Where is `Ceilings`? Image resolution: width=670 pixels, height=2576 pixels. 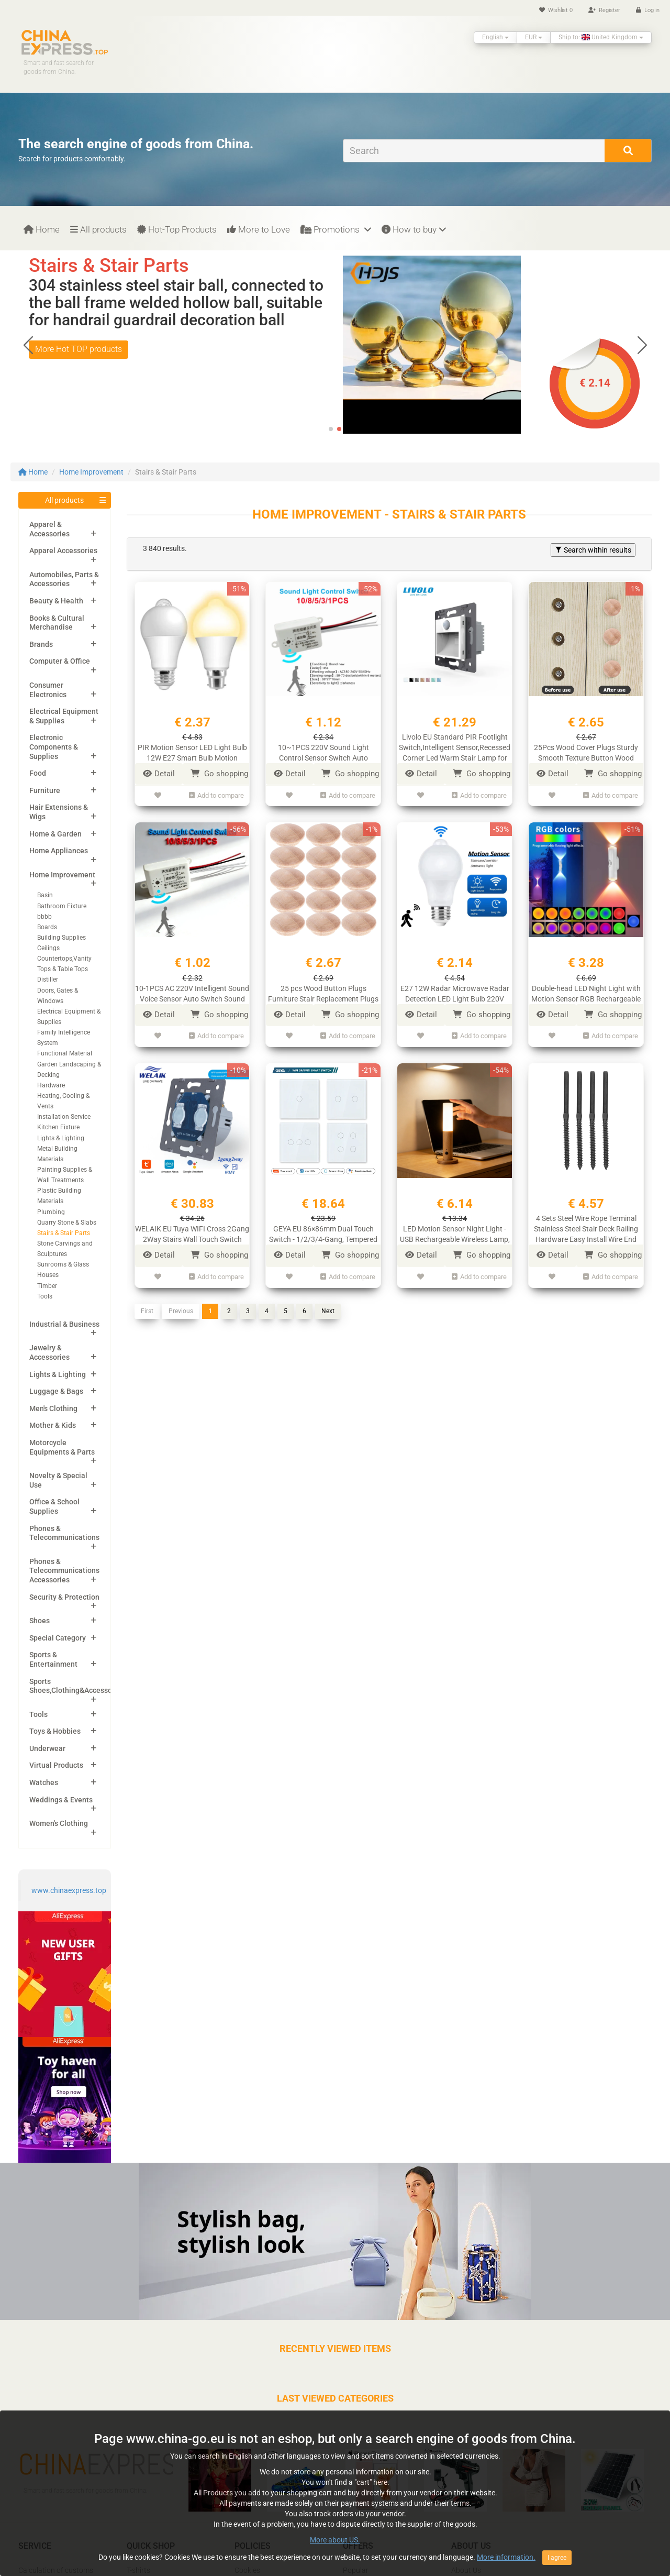
Ceilings is located at coordinates (48, 948).